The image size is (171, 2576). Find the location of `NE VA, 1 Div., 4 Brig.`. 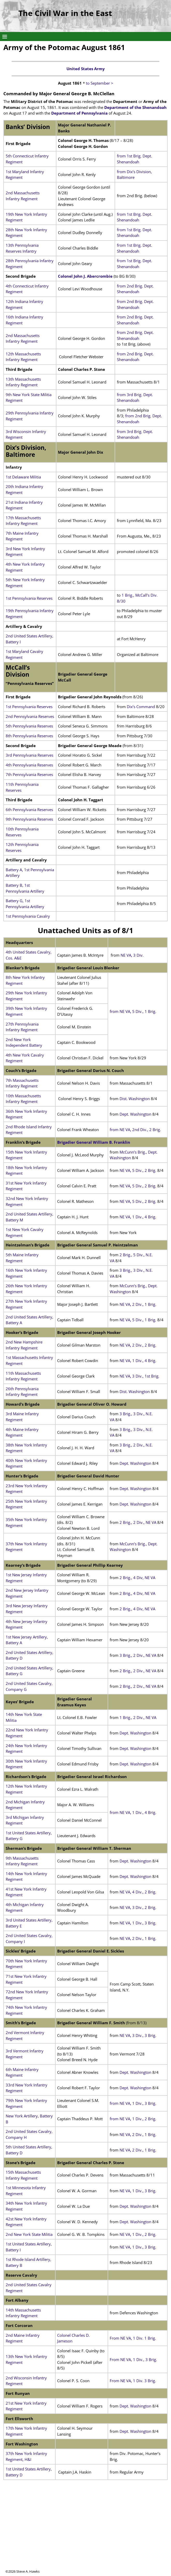

NE VA, 1 Div., 4 Brig. is located at coordinates (138, 1216).